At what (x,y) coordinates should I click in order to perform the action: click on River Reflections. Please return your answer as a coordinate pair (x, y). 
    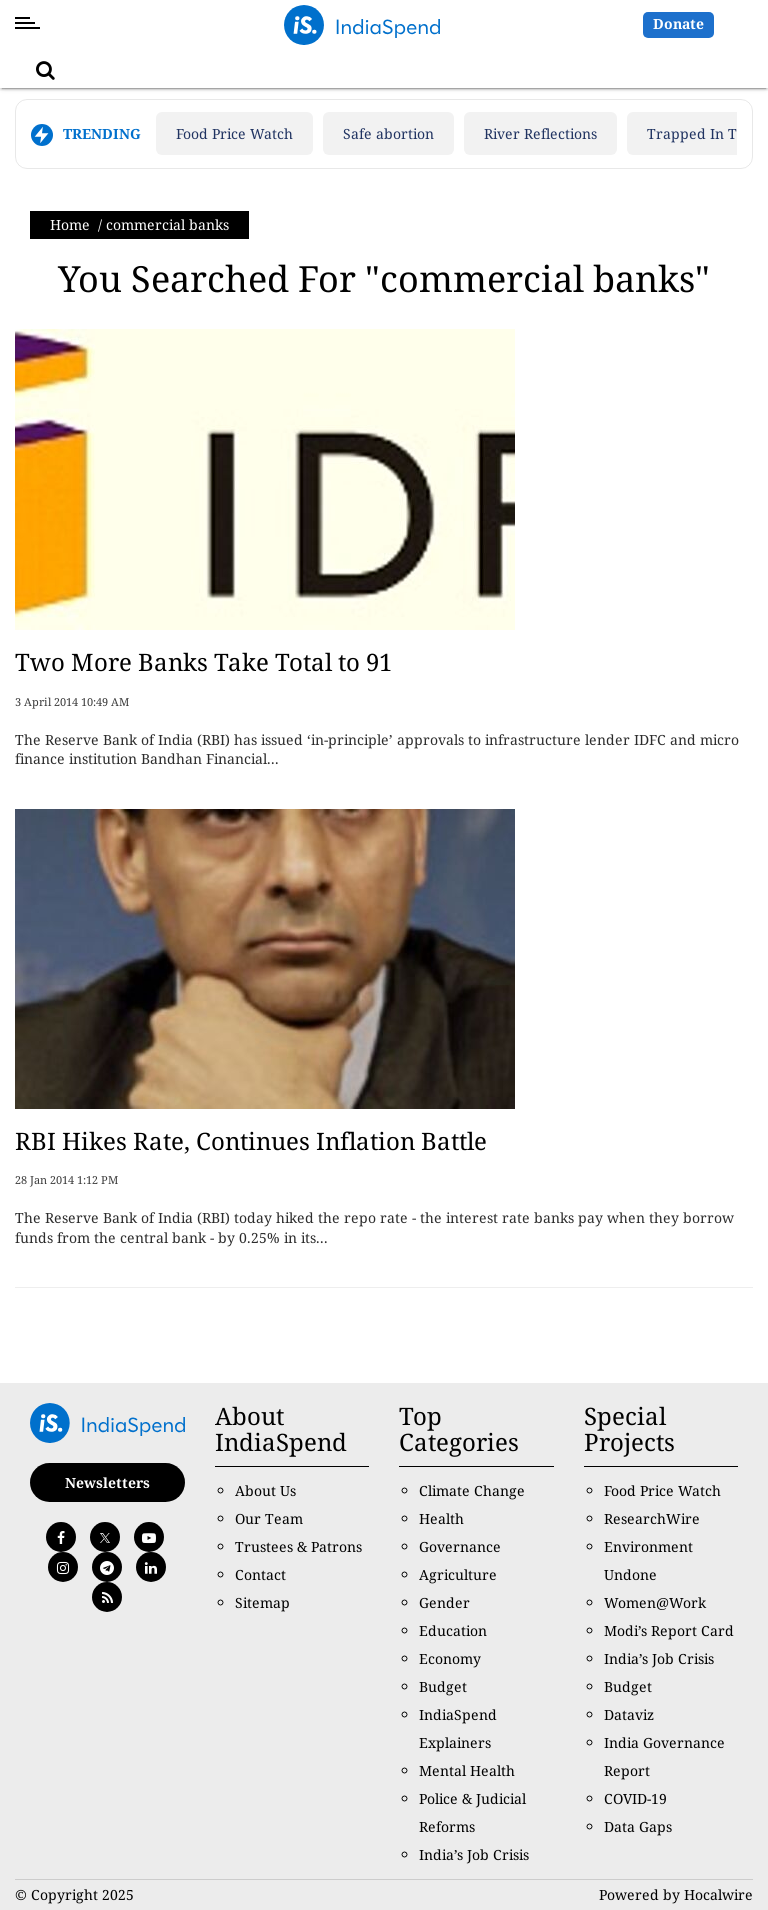
    Looking at the image, I should click on (540, 133).